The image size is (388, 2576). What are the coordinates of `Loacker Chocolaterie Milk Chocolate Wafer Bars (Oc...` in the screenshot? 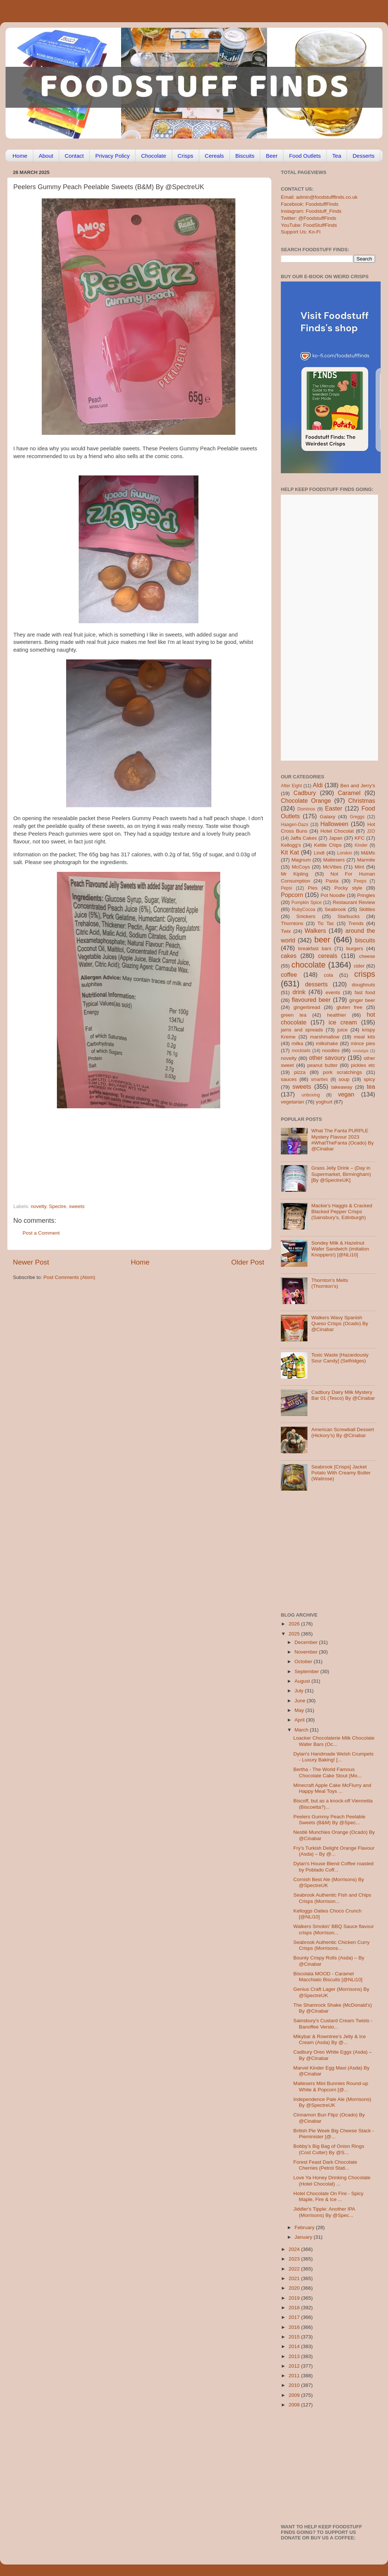 It's located at (334, 1741).